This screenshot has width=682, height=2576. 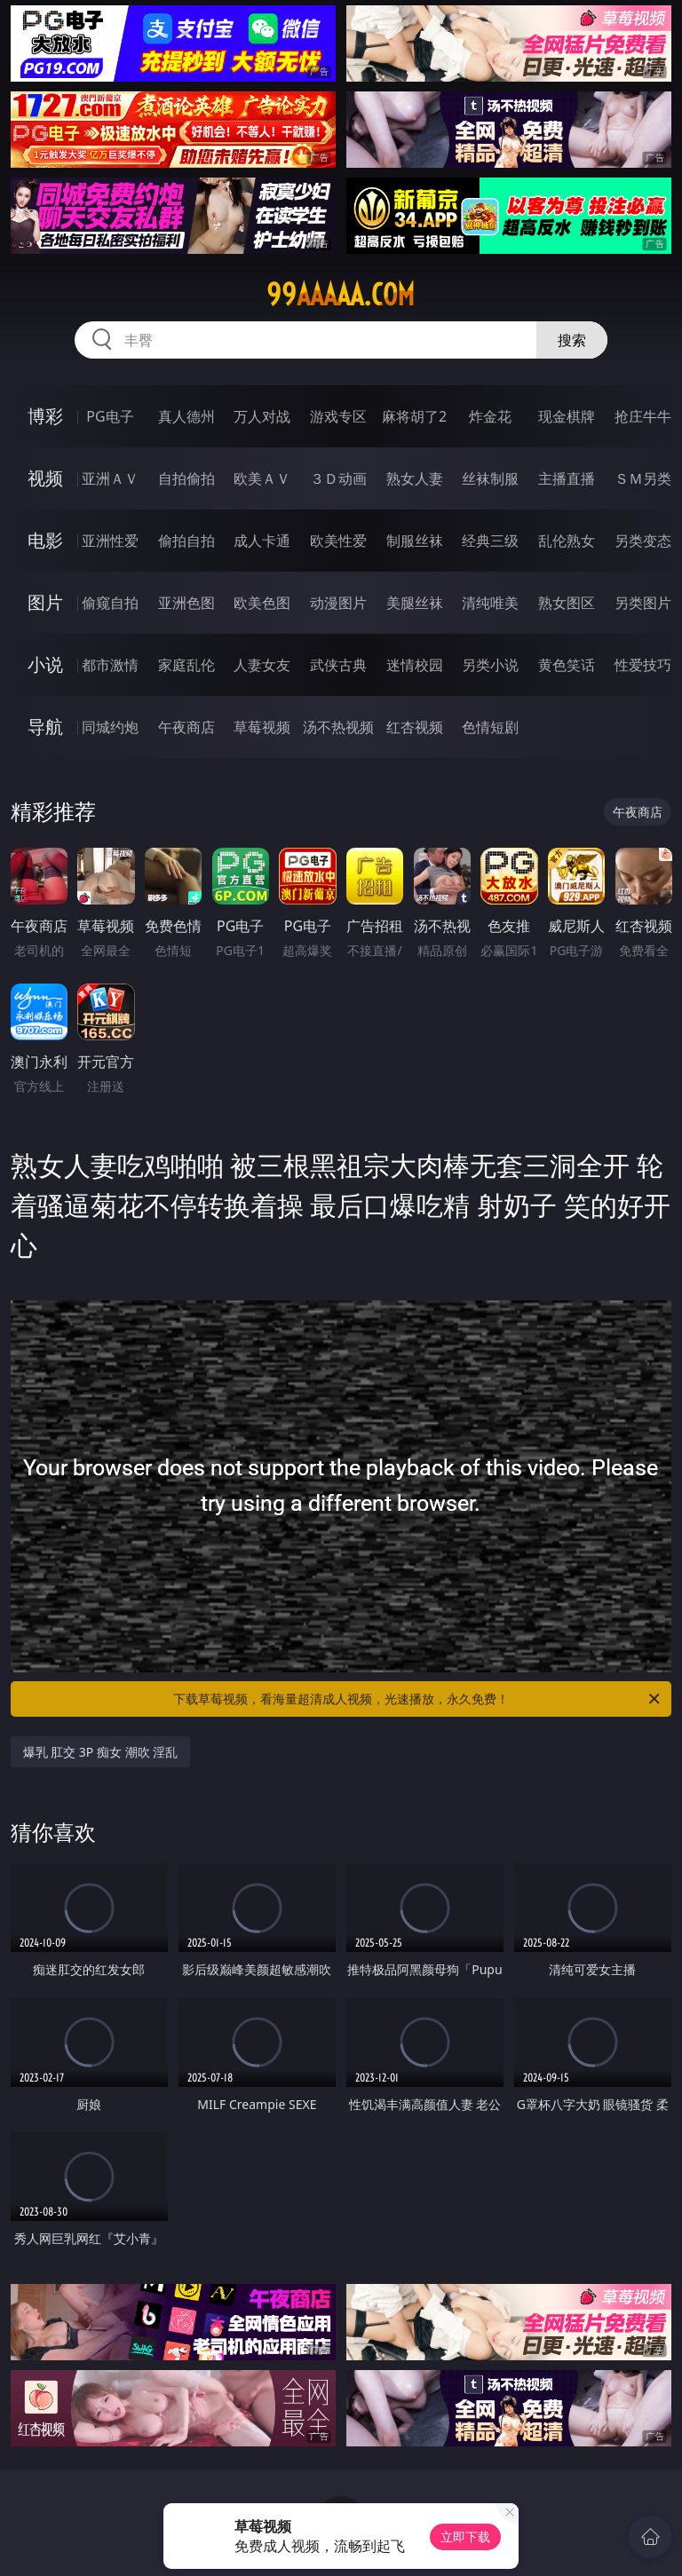 I want to click on 真人德州, so click(x=186, y=416).